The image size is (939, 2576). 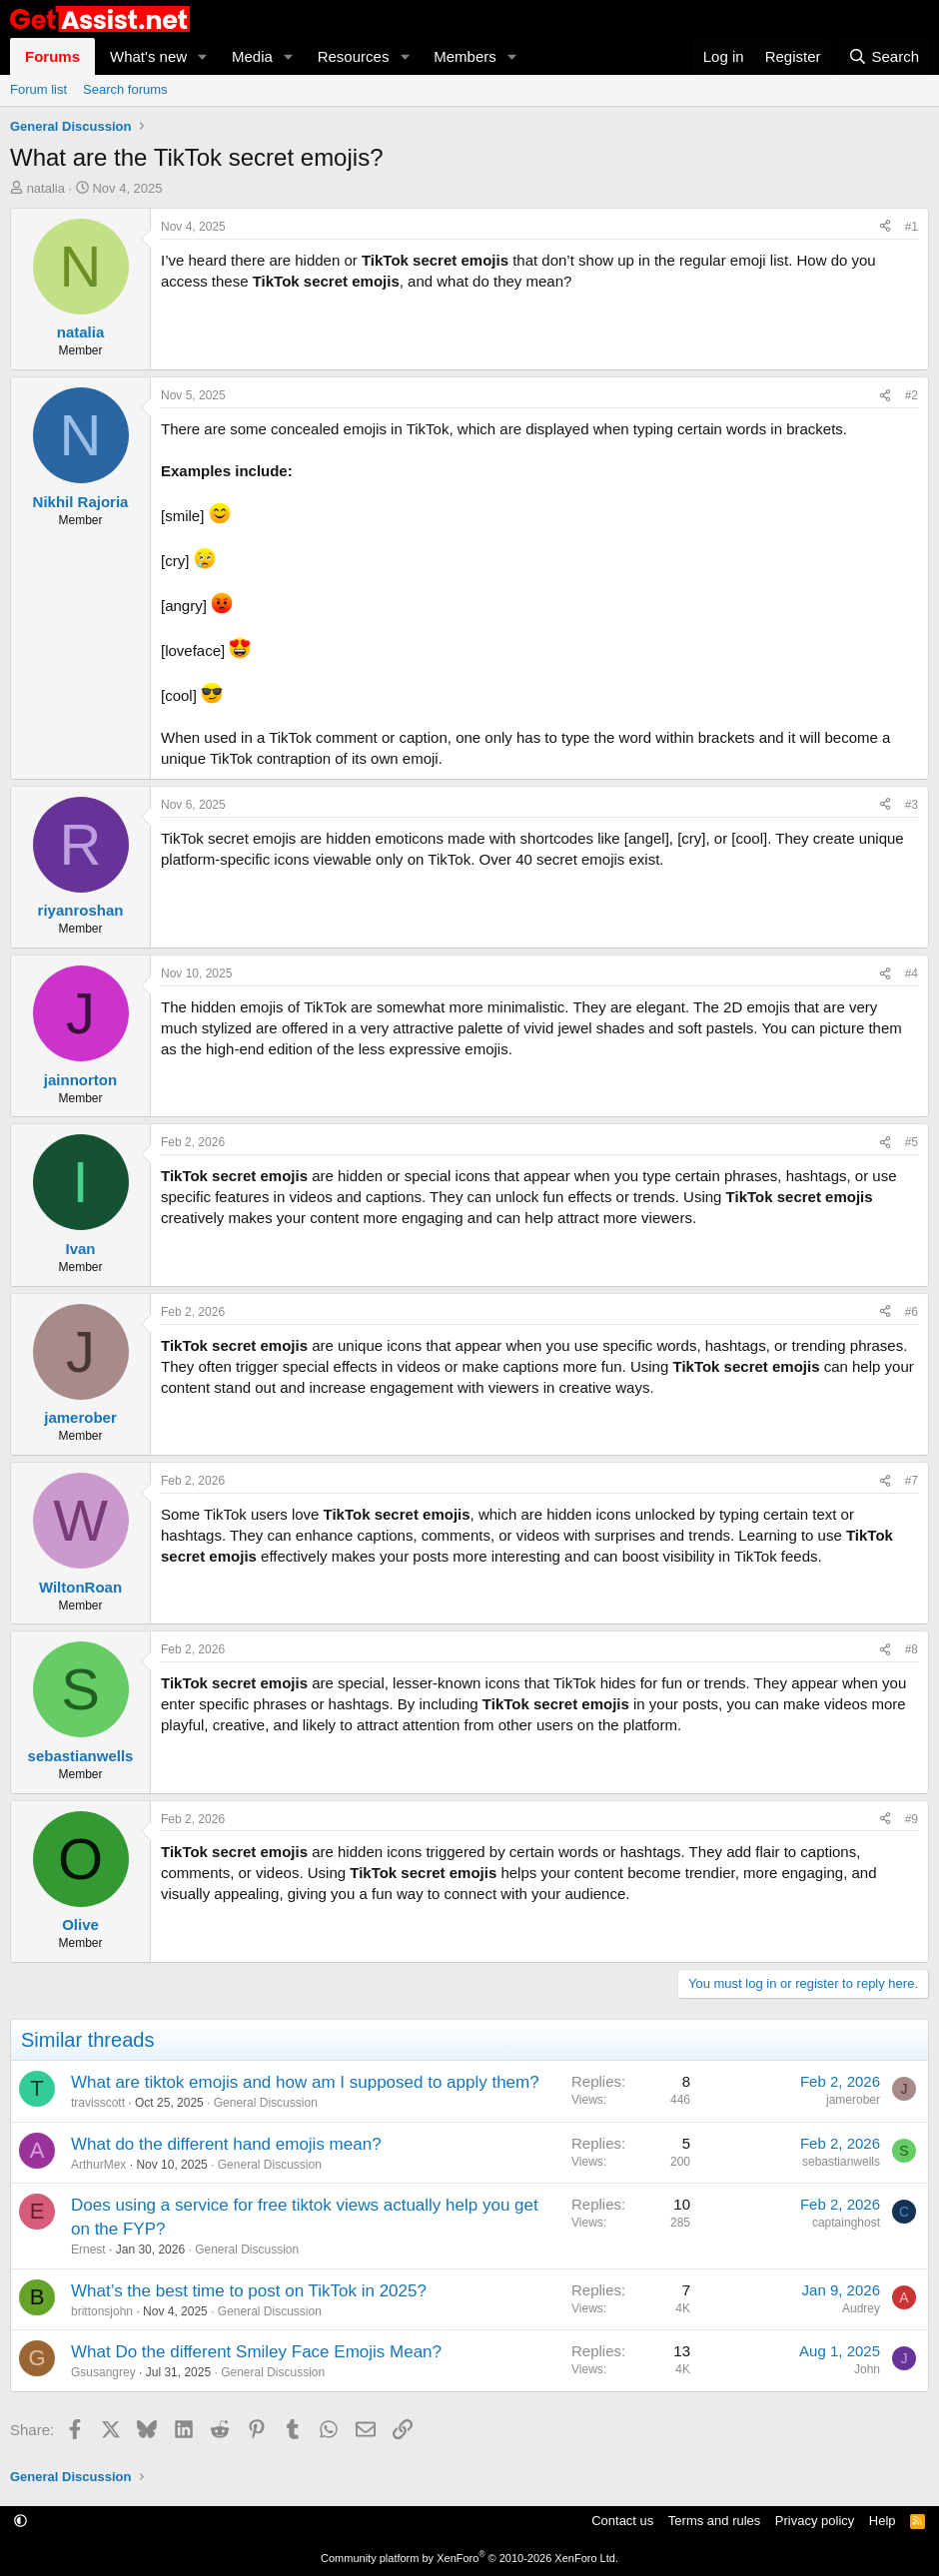 What do you see at coordinates (354, 56) in the screenshot?
I see `Resources` at bounding box center [354, 56].